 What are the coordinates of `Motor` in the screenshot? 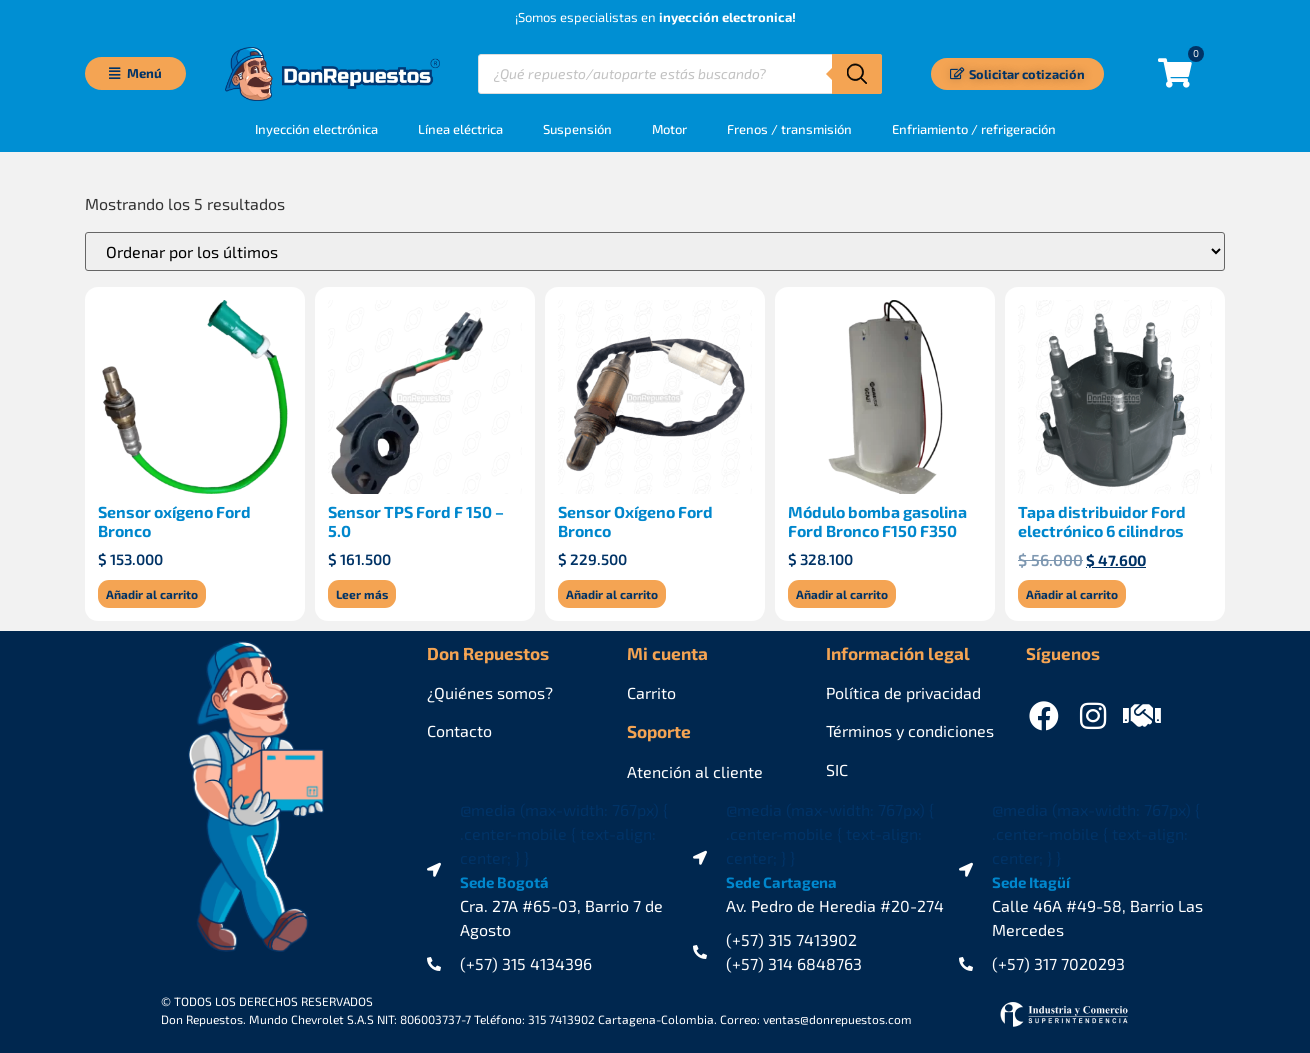 It's located at (669, 129).